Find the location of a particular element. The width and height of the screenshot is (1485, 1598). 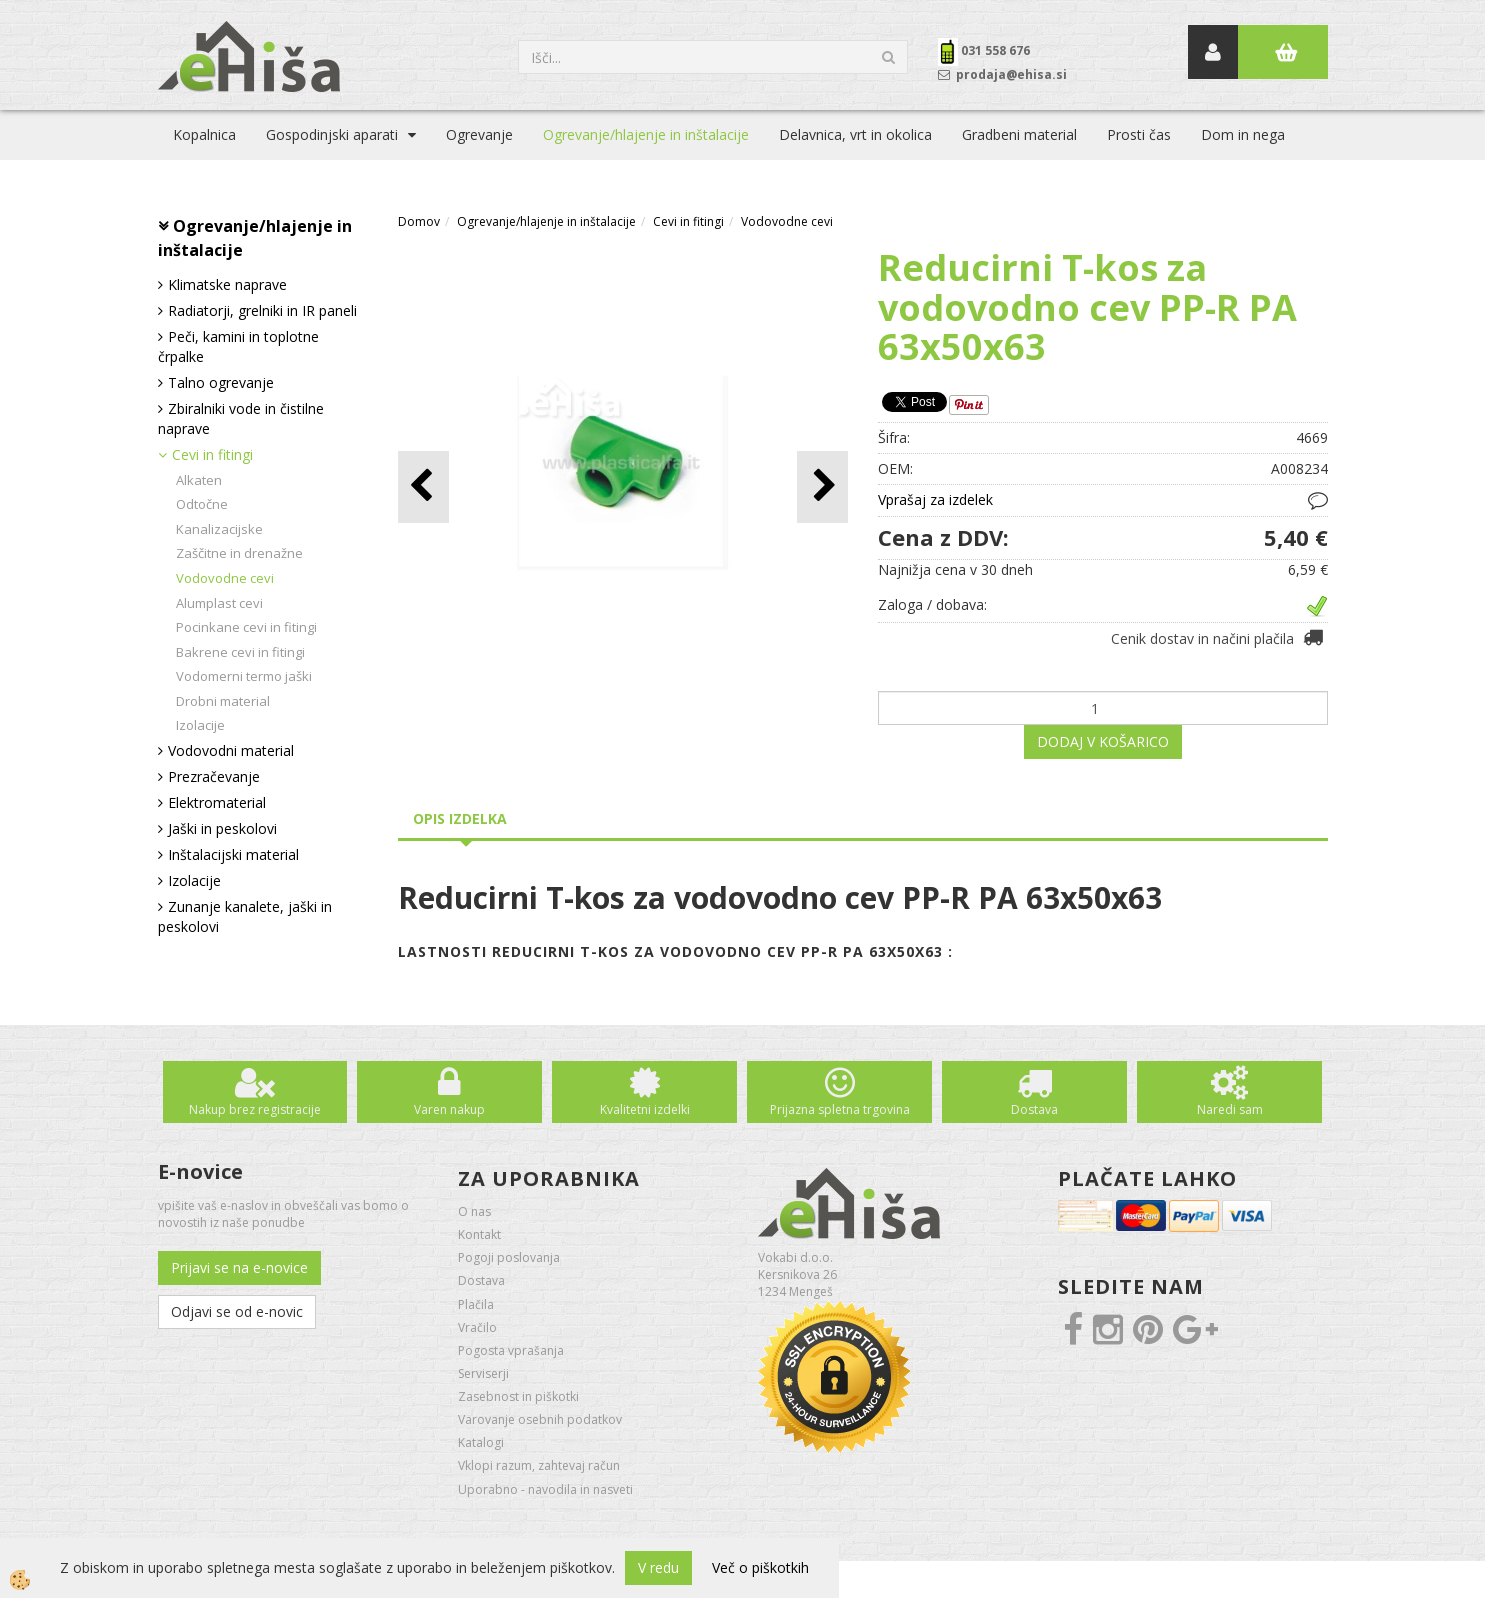

Več o piškotkih is located at coordinates (760, 1567).